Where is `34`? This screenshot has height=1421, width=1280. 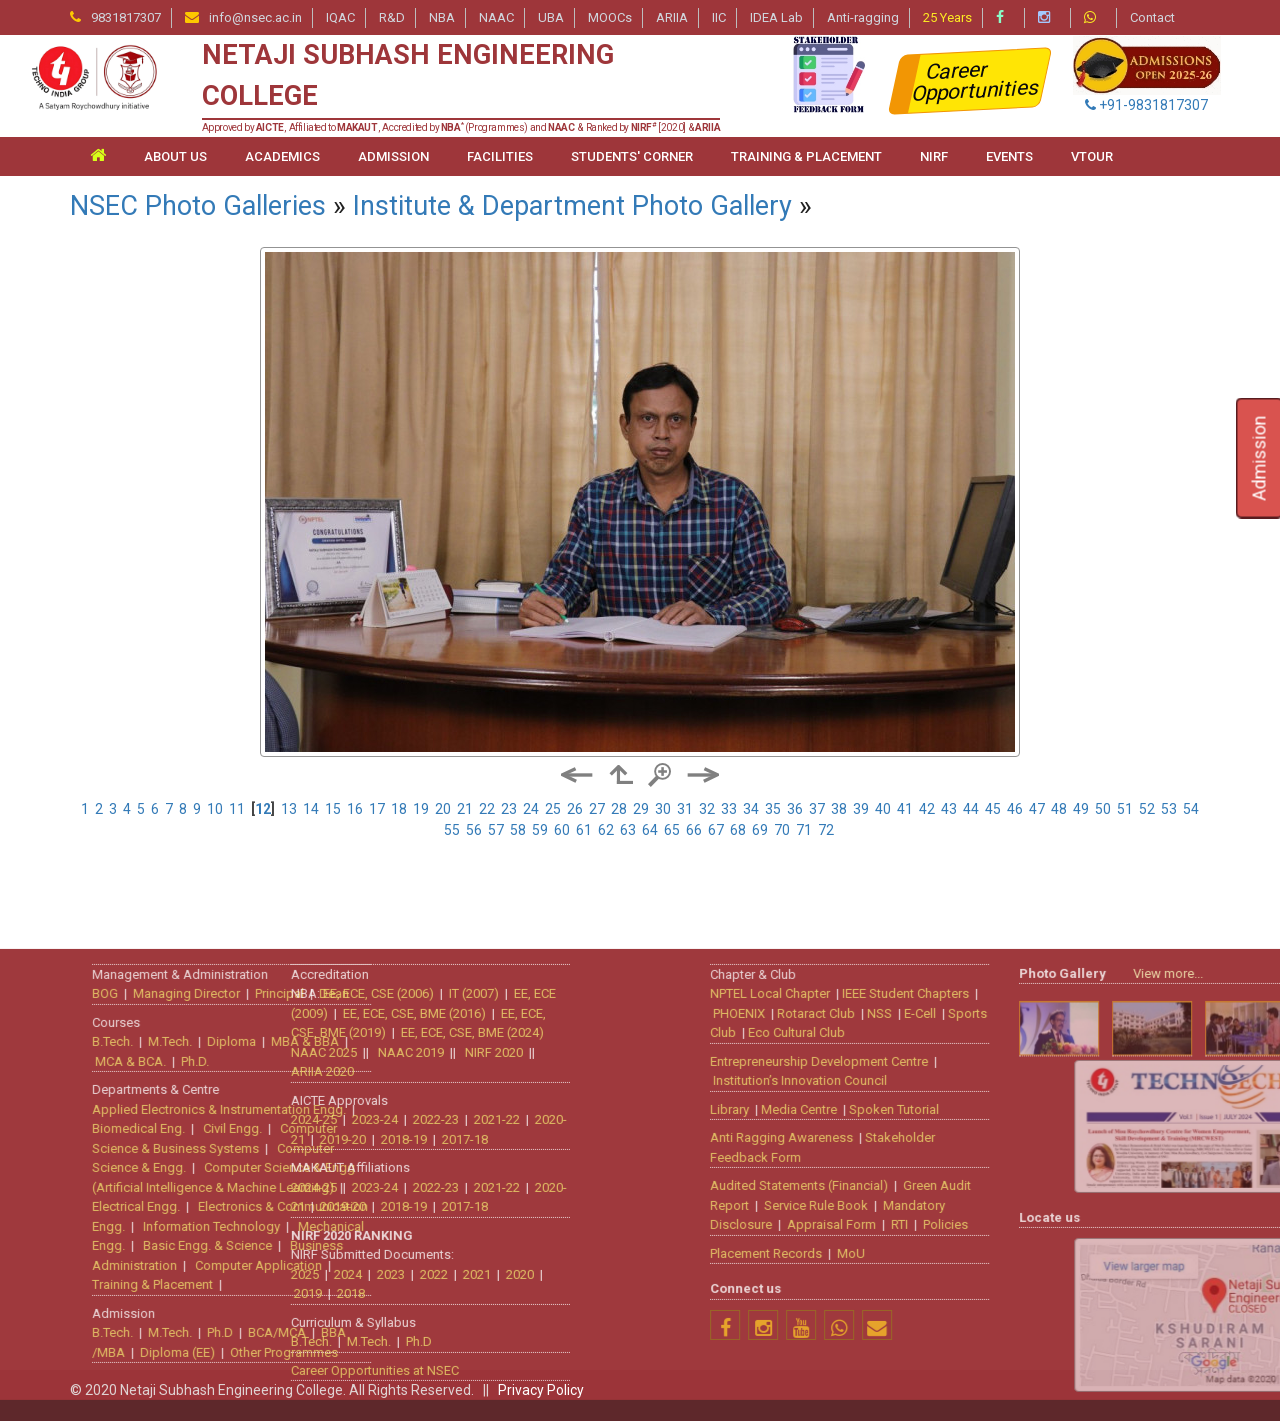
34 is located at coordinates (751, 809).